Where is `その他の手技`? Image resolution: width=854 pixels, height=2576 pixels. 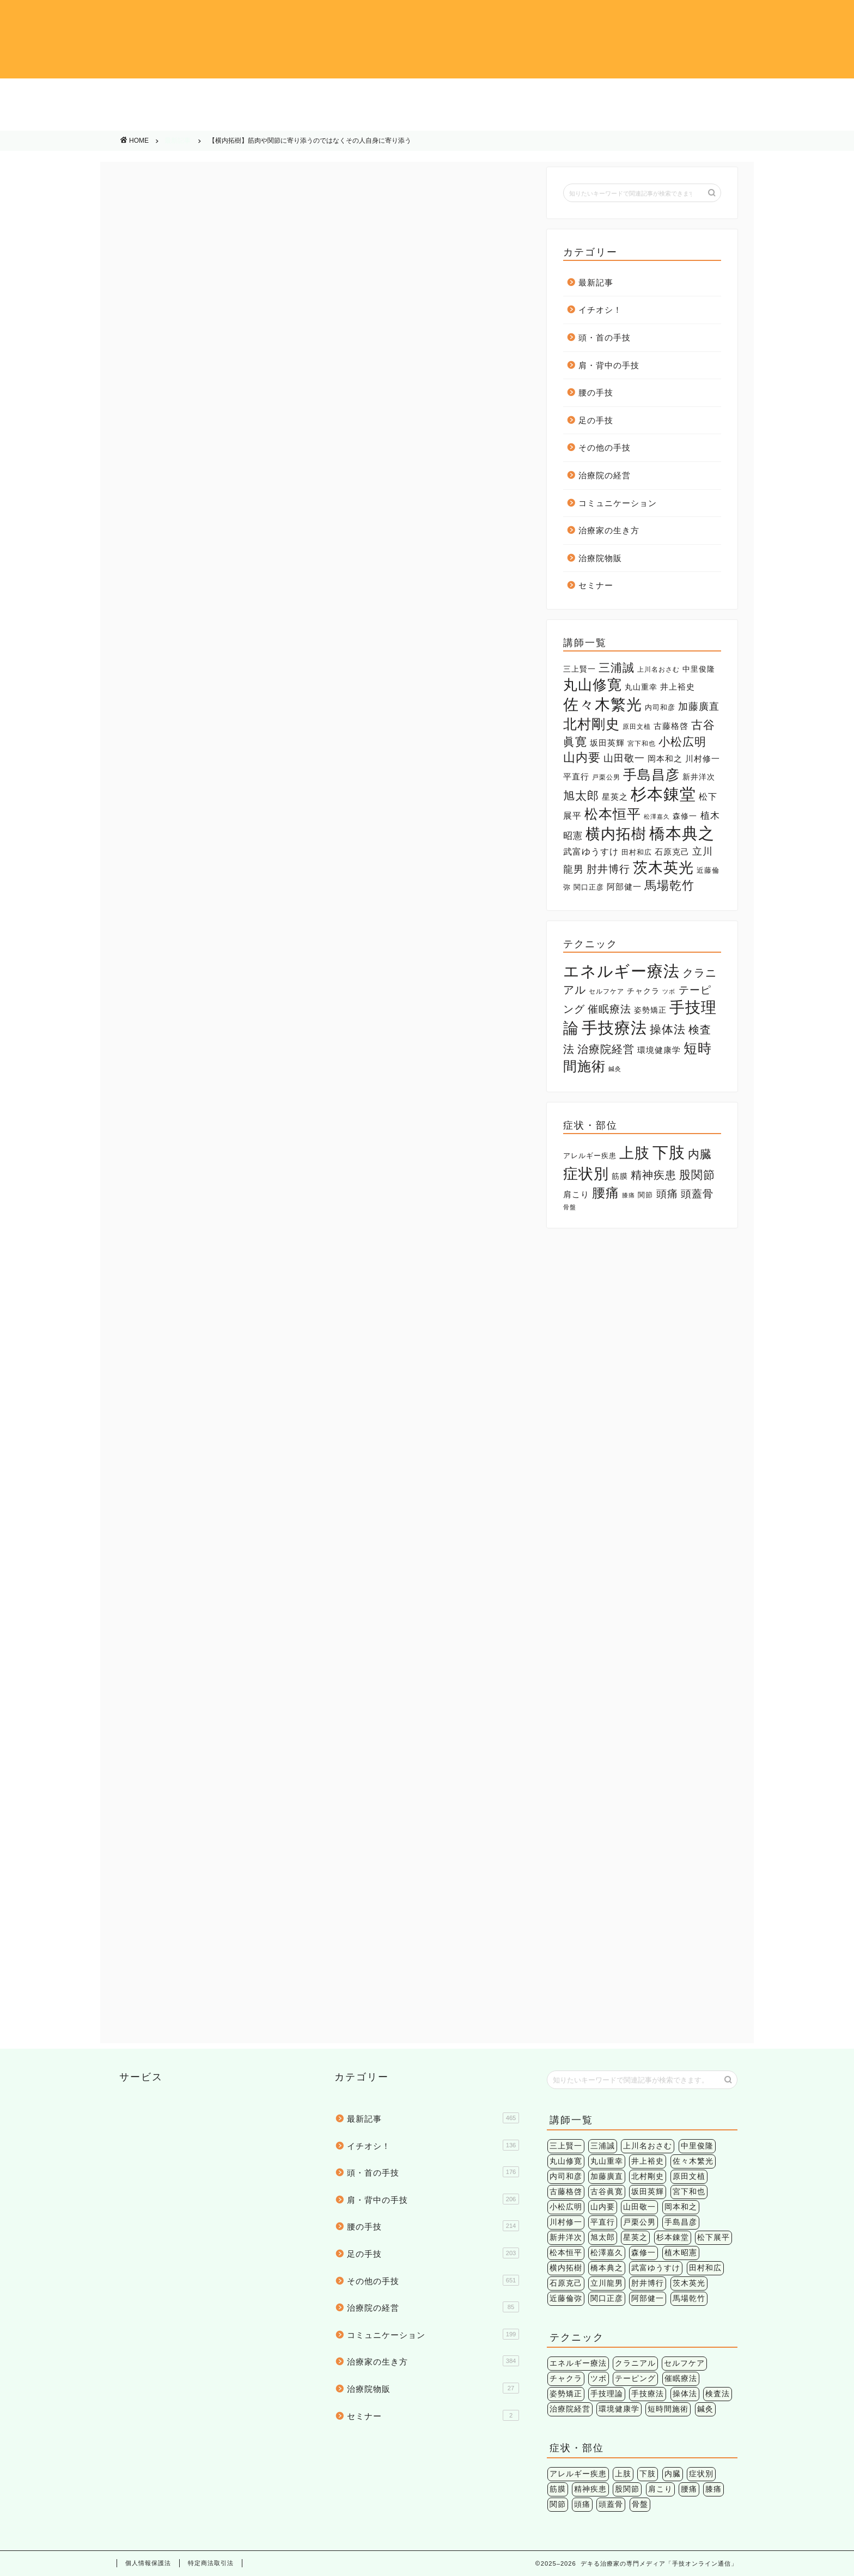 その他の手技 is located at coordinates (85, 119).